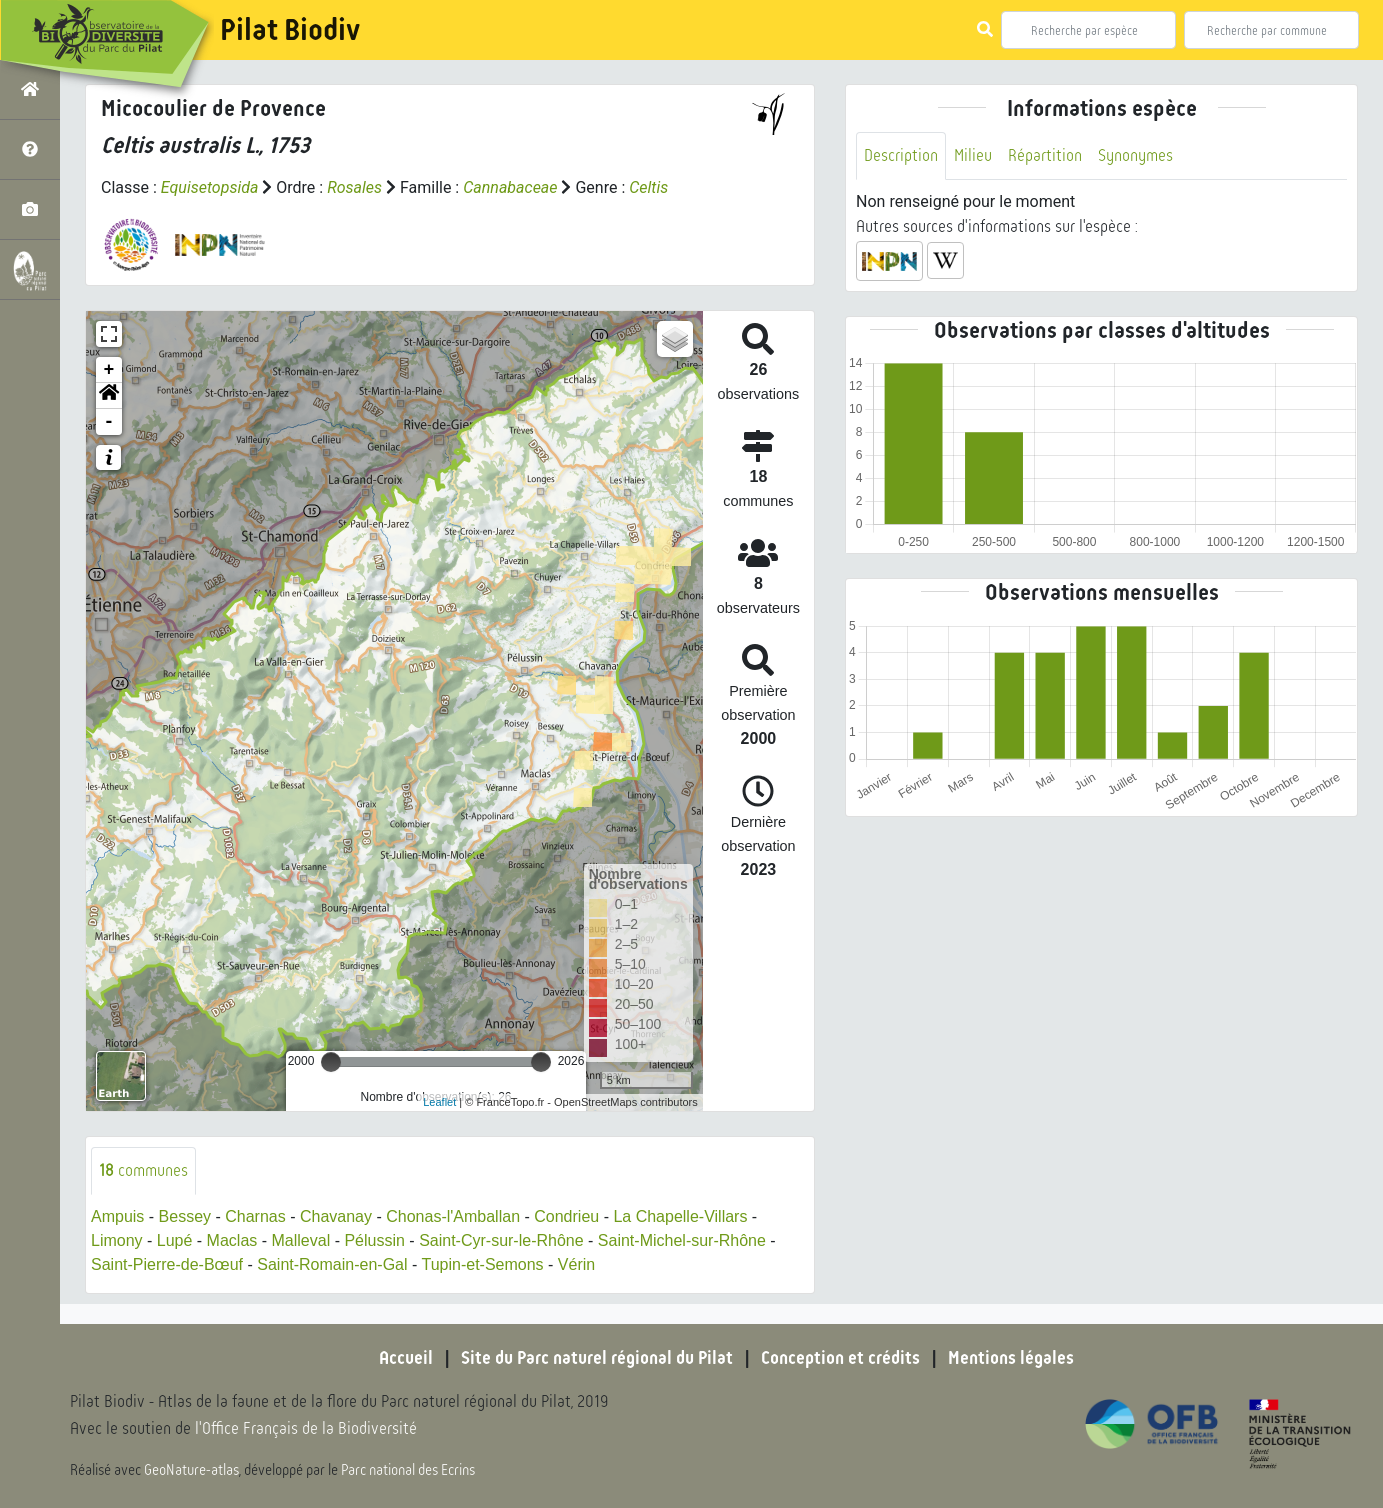 This screenshot has width=1383, height=1508. Describe the element at coordinates (306, 1428) in the screenshot. I see `l'Office Français de la Biodiversité` at that location.